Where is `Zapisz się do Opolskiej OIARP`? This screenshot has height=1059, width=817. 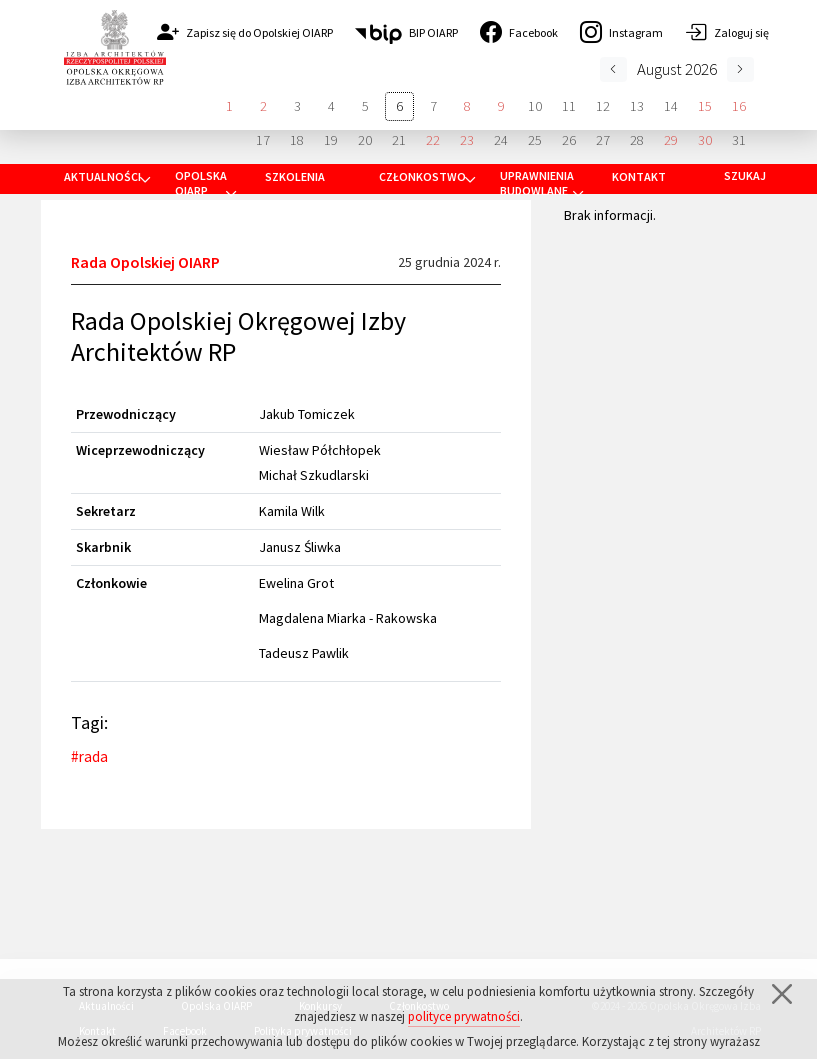 Zapisz się do Opolskiej OIARP is located at coordinates (245, 32).